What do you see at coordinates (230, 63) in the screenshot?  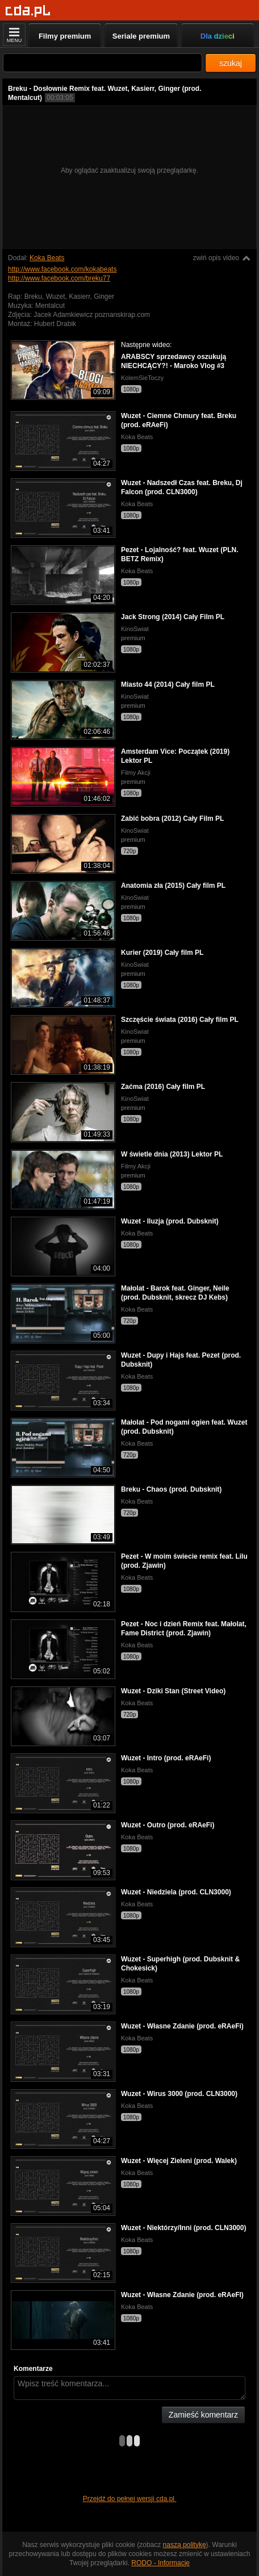 I see `szukaj` at bounding box center [230, 63].